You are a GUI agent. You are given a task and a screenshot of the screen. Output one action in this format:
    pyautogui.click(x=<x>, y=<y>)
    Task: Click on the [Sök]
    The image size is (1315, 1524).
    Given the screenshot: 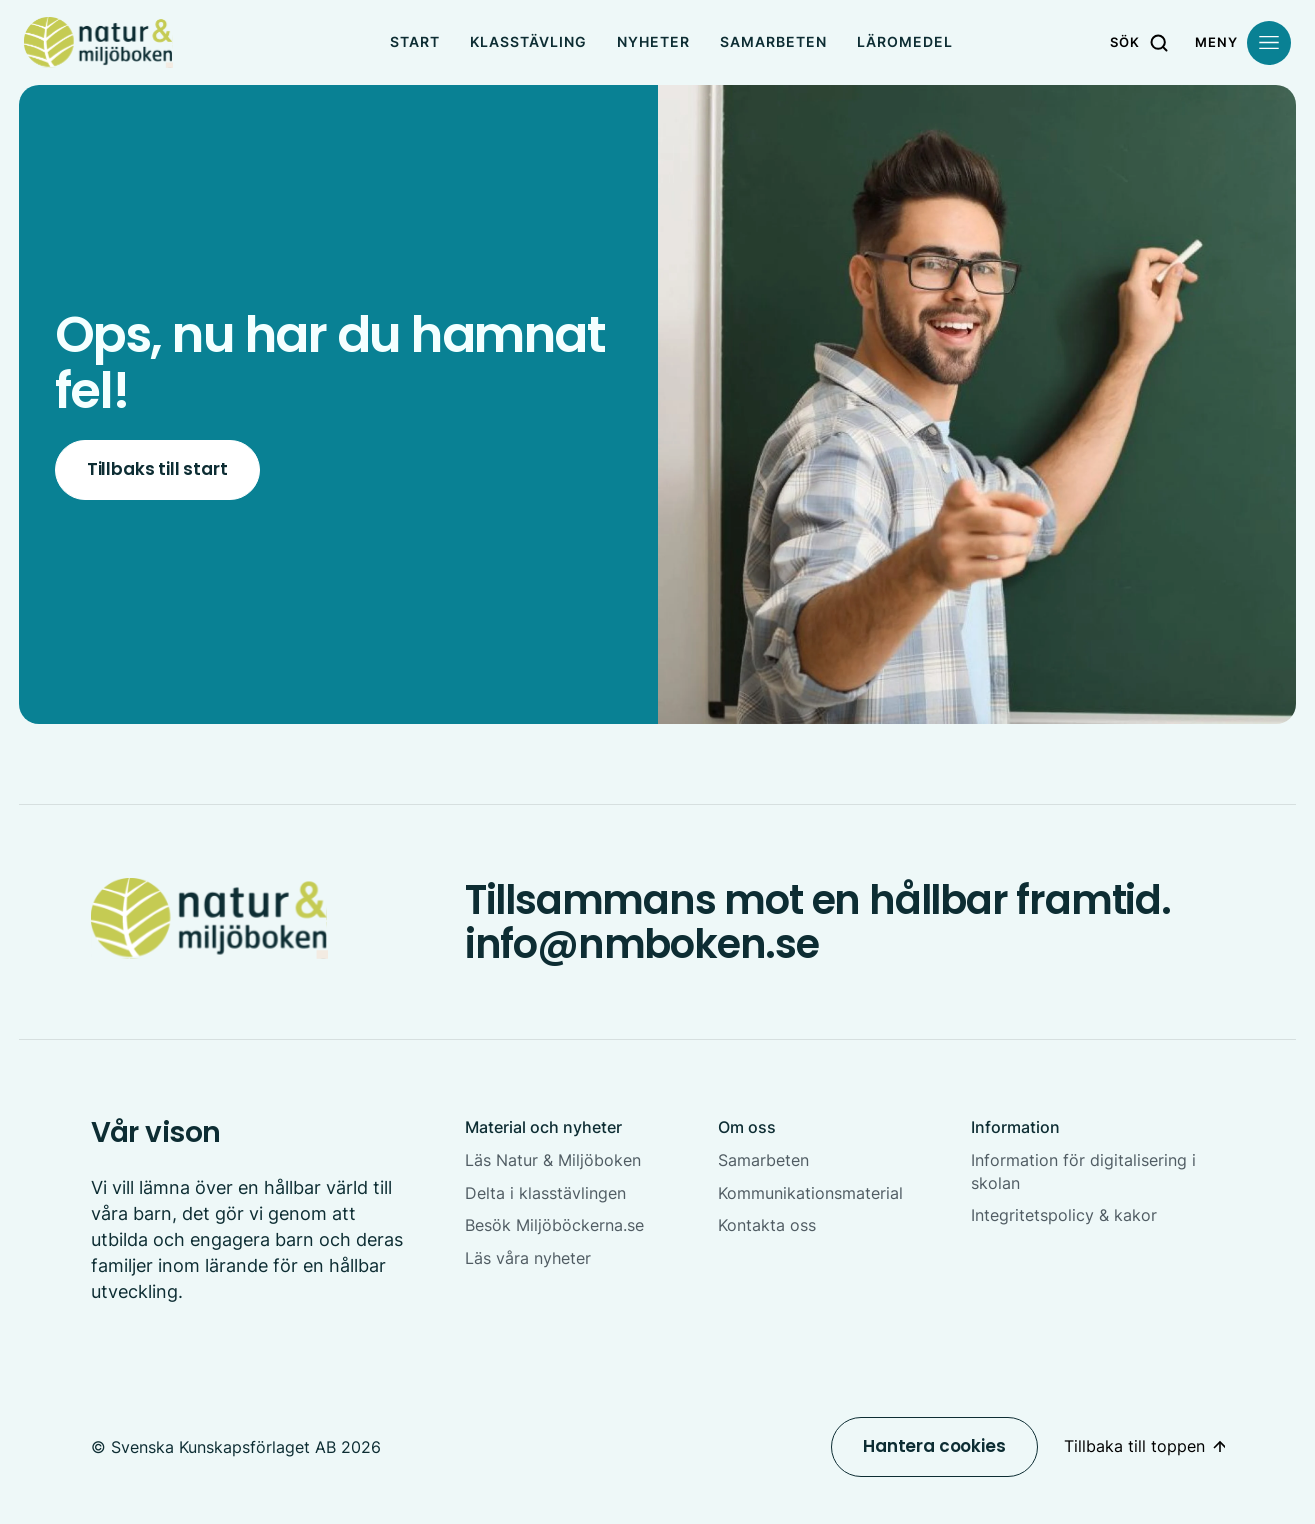 What is the action you would take?
    pyautogui.click(x=1141, y=43)
    